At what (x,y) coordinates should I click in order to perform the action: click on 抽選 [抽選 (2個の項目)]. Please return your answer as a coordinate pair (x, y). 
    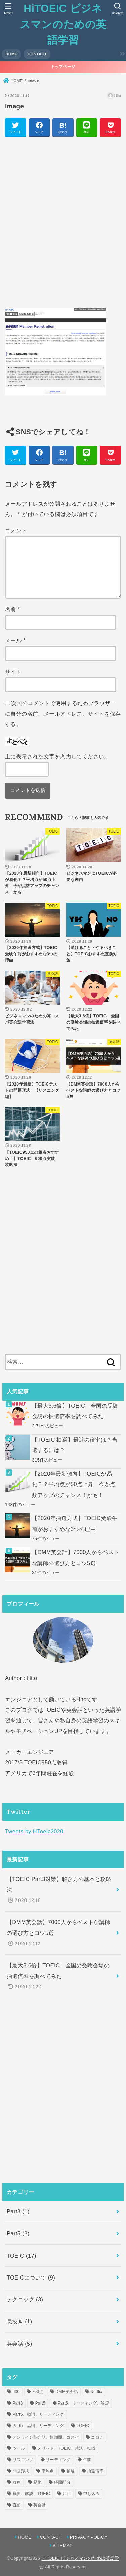
    Looking at the image, I should click on (71, 2471).